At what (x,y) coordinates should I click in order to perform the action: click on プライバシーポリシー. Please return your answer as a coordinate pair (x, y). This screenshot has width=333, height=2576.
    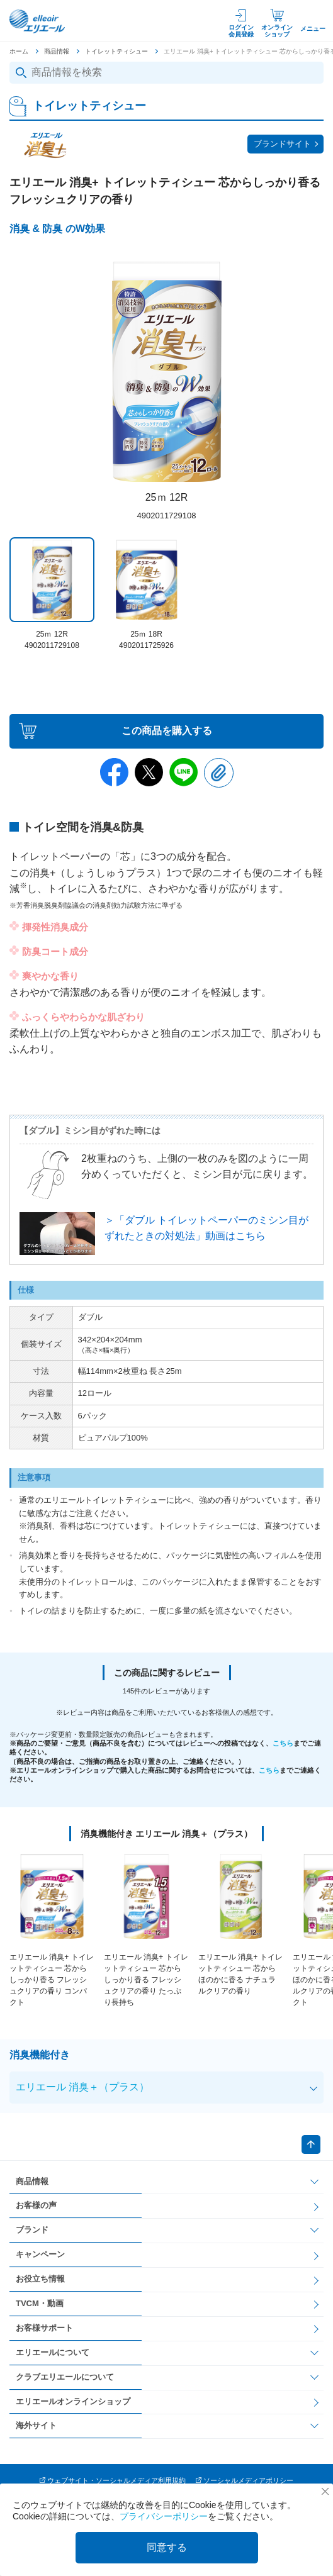
    Looking at the image, I should click on (164, 2516).